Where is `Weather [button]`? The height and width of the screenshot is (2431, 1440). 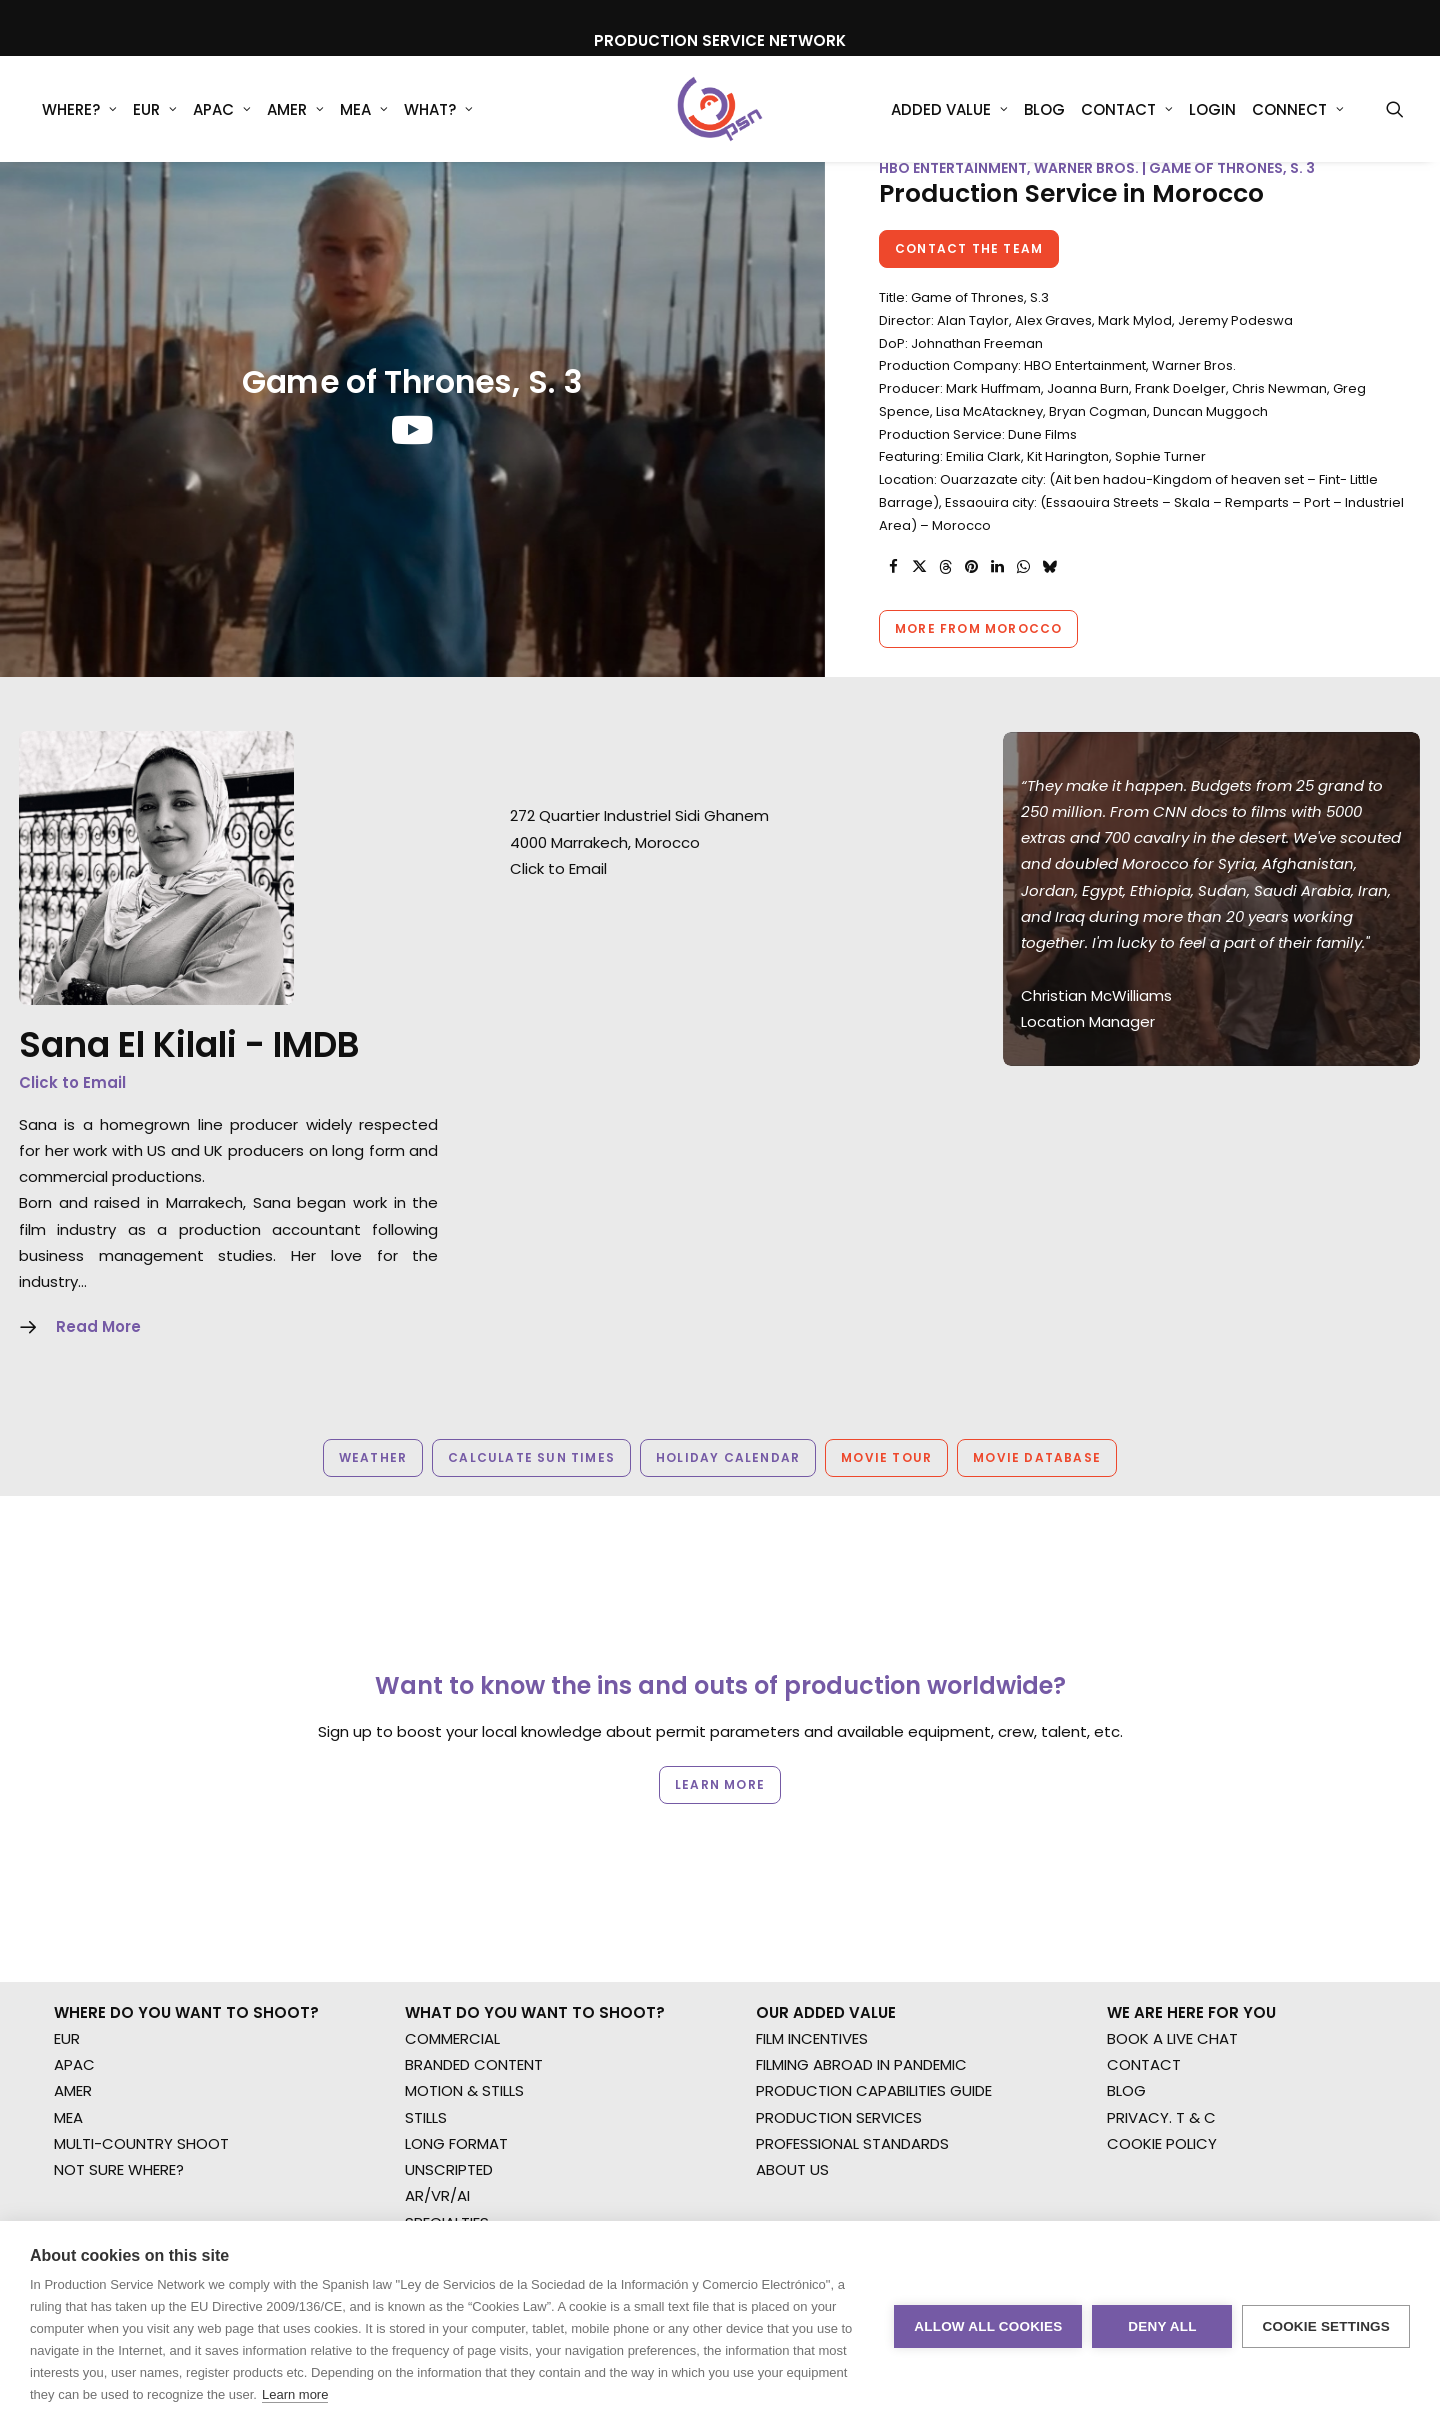 Weather [button] is located at coordinates (373, 1490).